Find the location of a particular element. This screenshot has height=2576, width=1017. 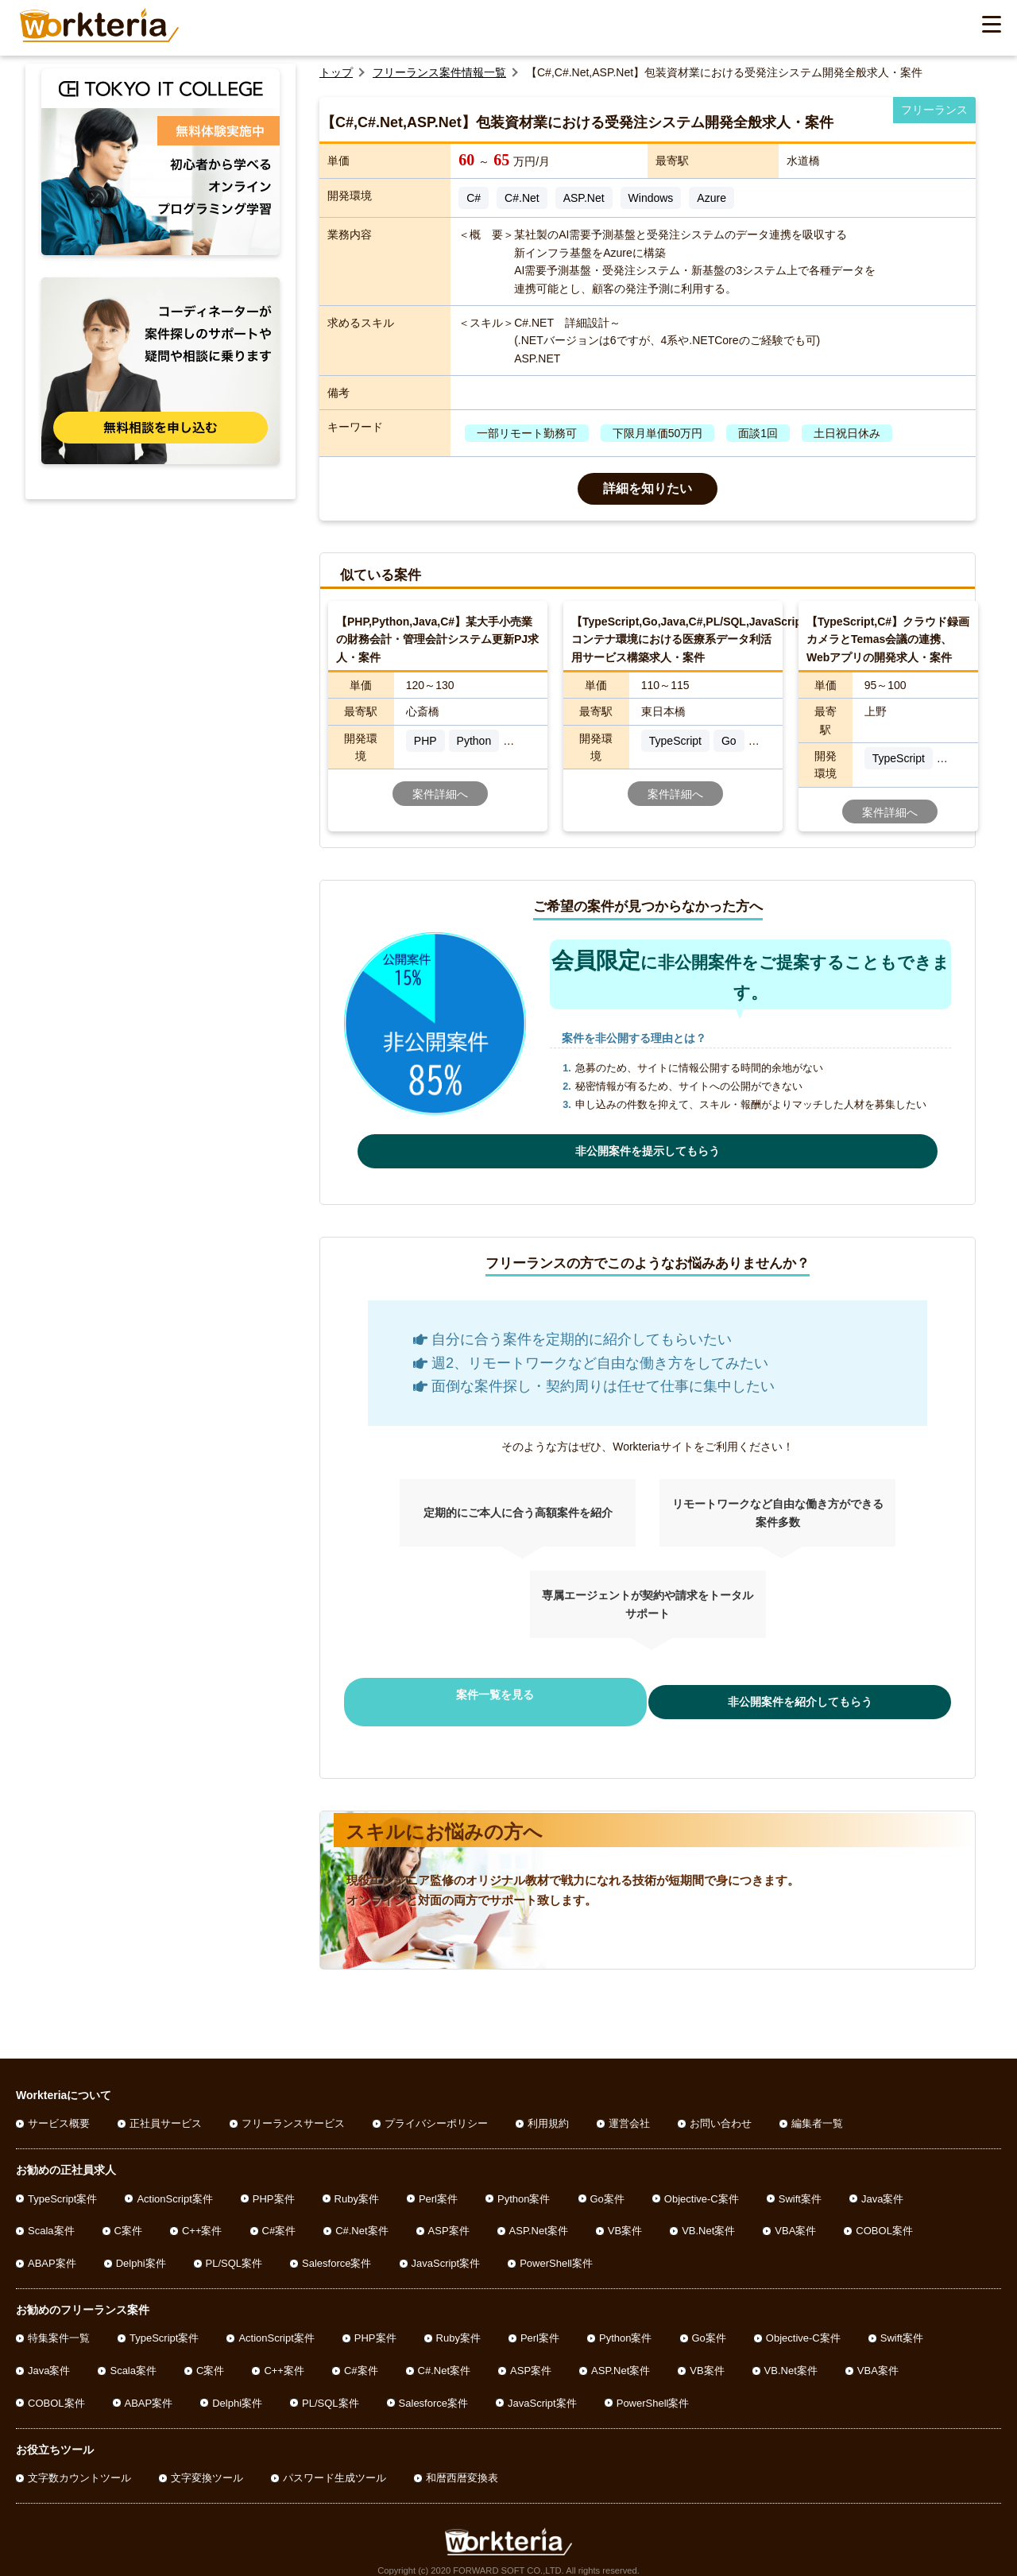

C# is located at coordinates (473, 198).